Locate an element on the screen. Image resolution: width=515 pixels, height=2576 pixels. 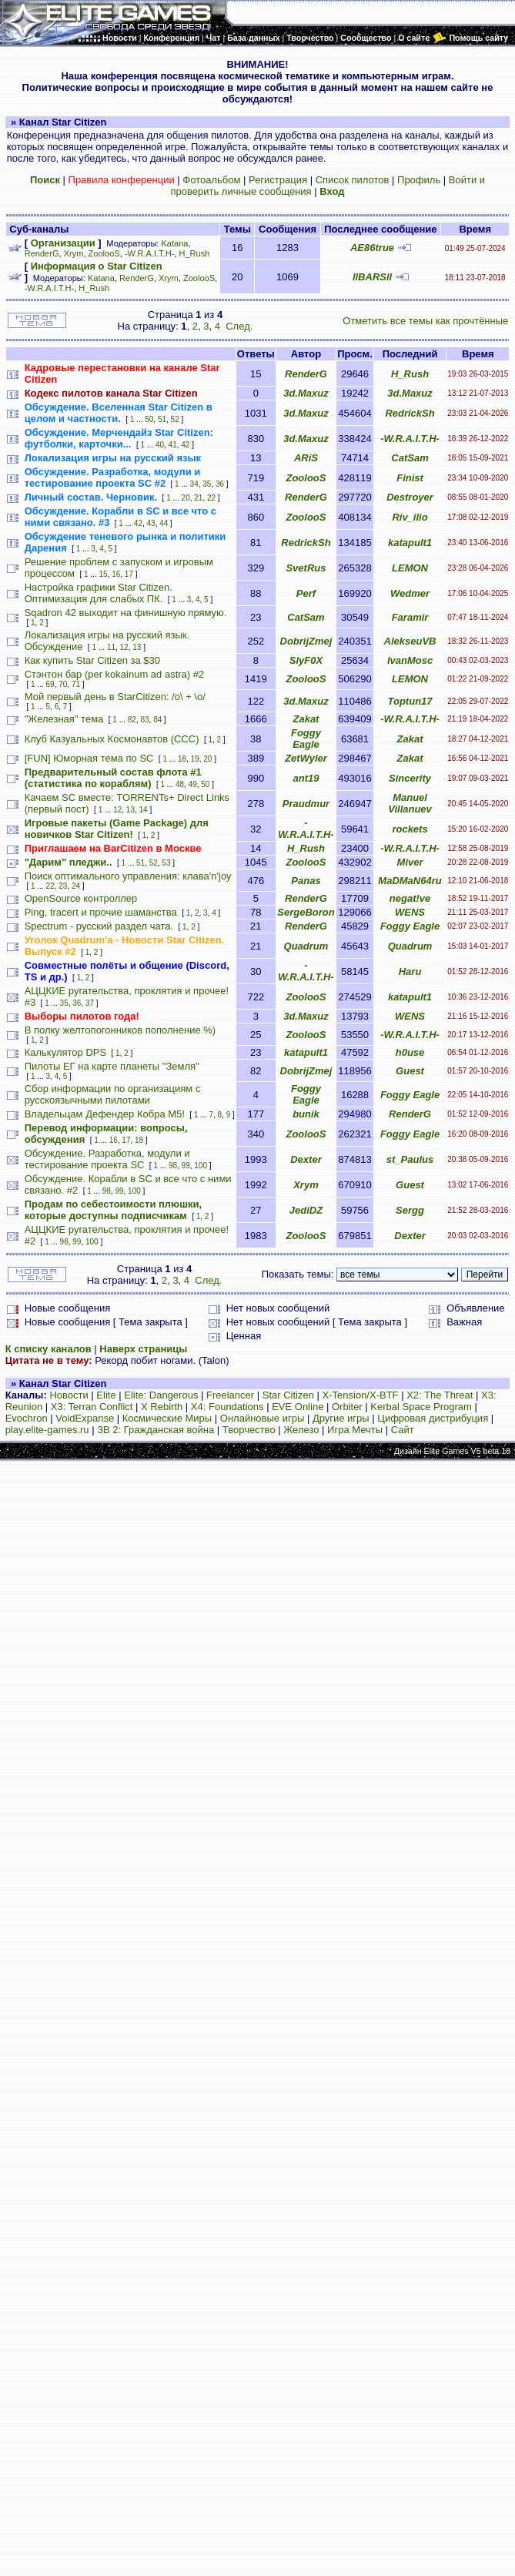
Panas is located at coordinates (305, 880).